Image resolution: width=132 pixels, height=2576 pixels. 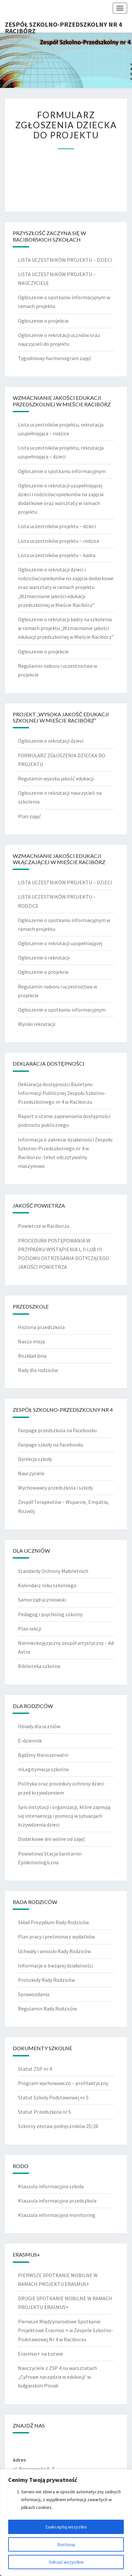 I want to click on Nauczyciele z ZSP 4 na warsztatach „Cyfrowe narzędzia w edukacji’ w bułgarskim Plovdi, so click(x=57, y=2377).